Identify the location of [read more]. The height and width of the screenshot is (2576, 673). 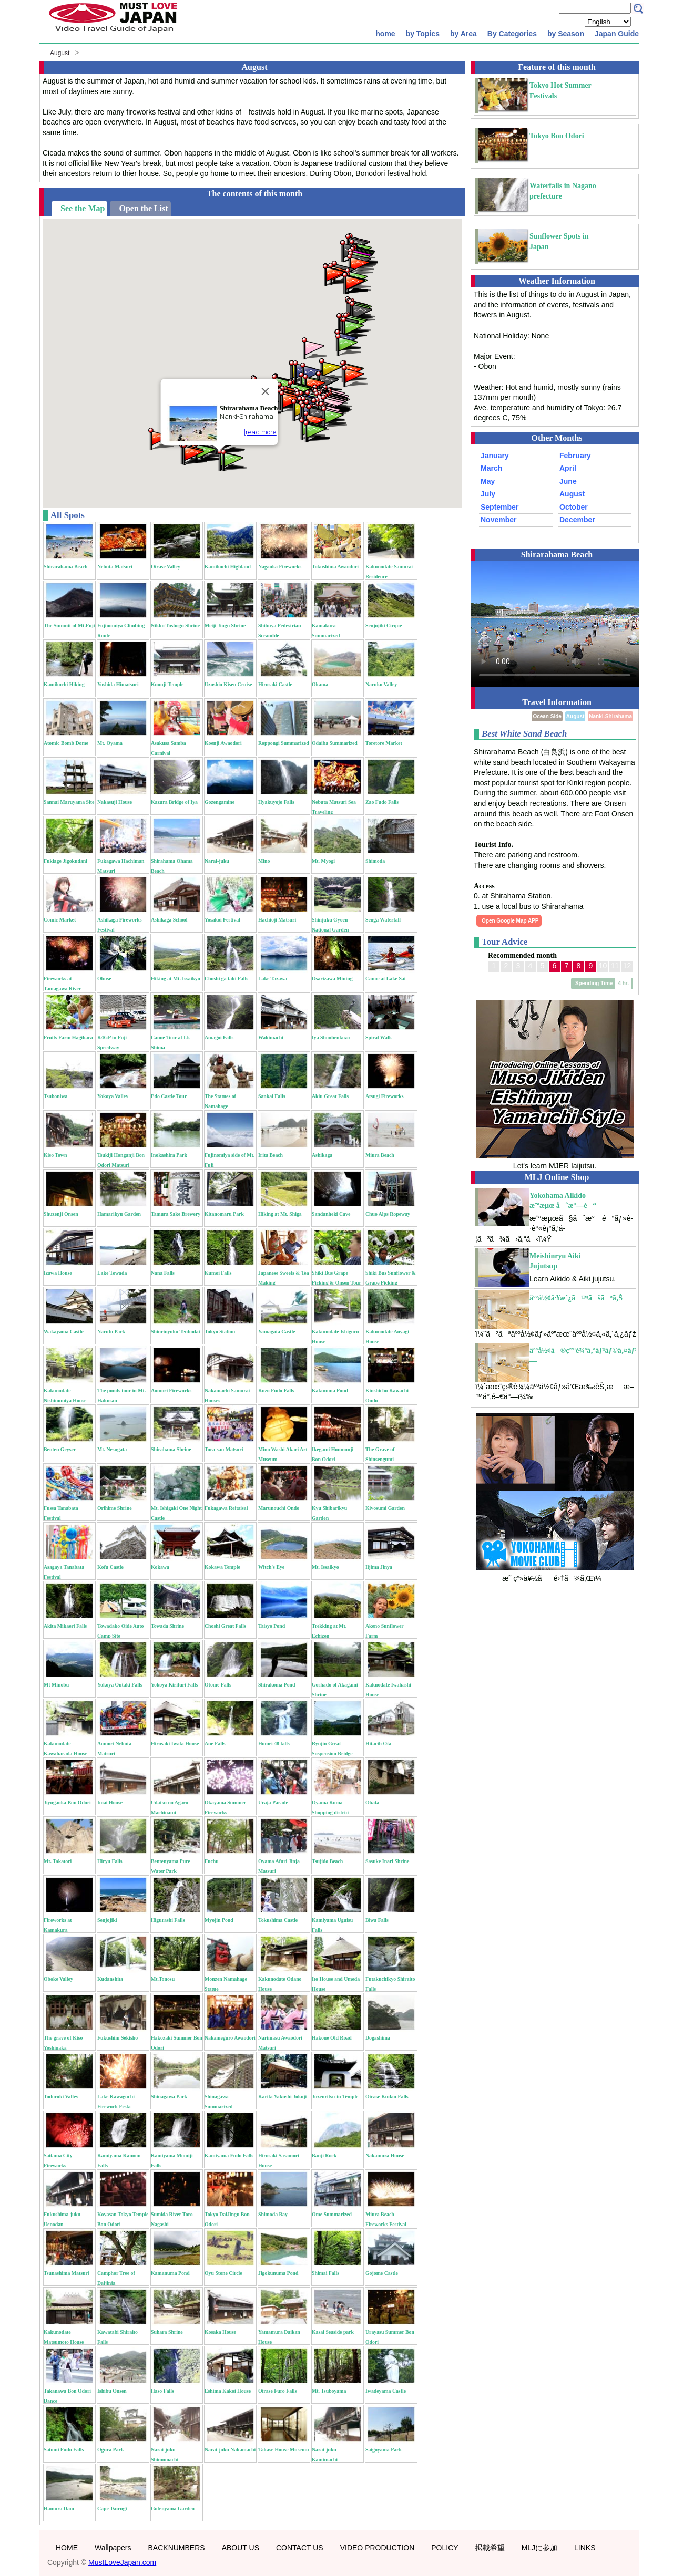
(261, 432).